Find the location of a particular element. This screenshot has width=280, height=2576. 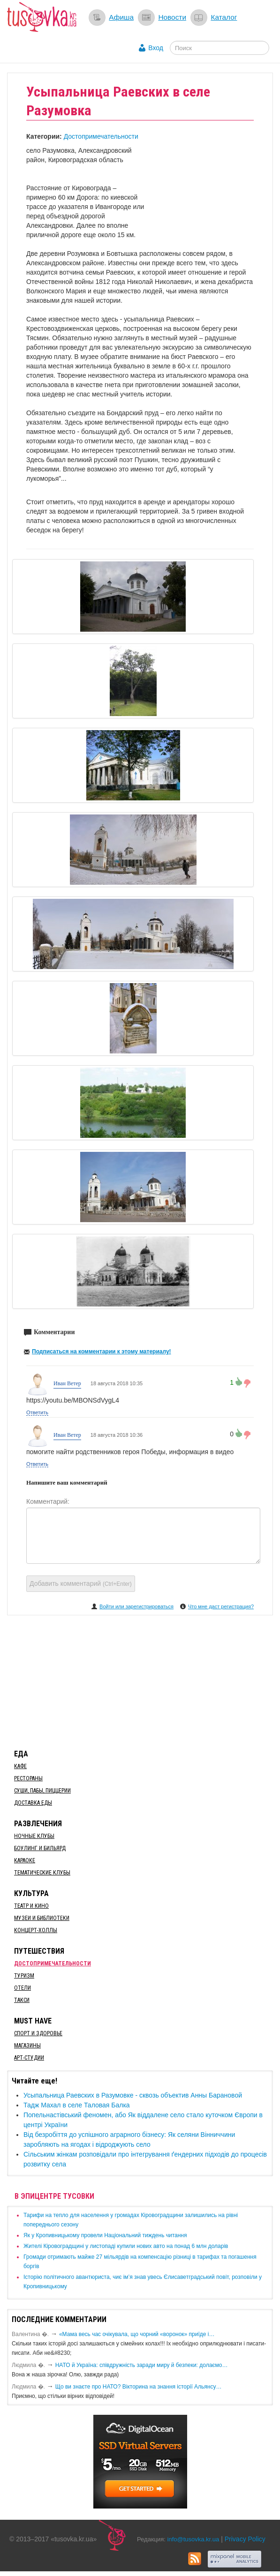

Войти или зарегистрироваться is located at coordinates (136, 1606).